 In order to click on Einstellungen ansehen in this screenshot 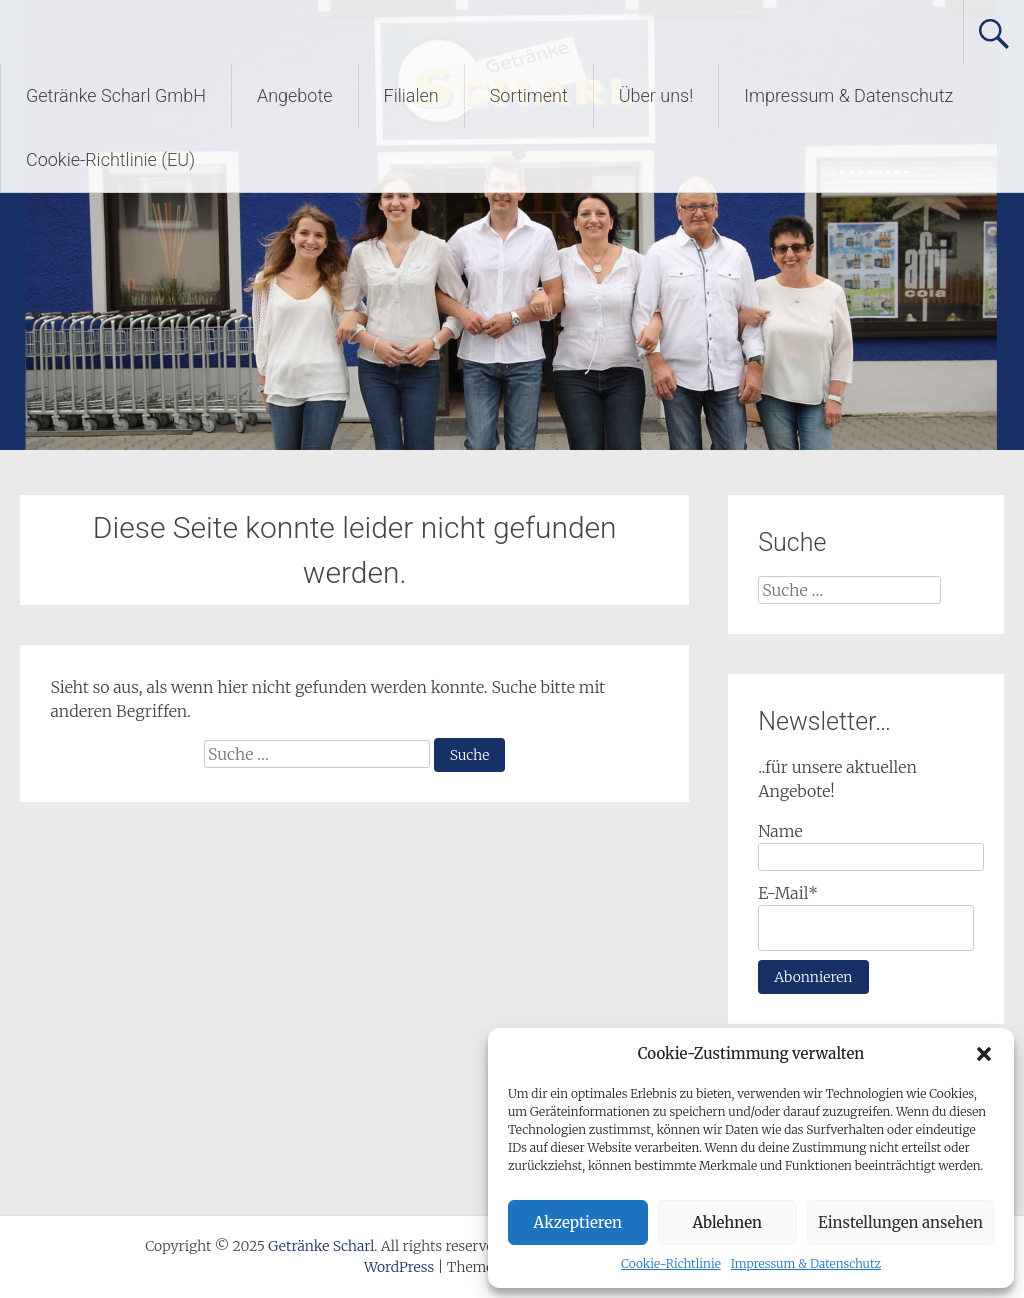, I will do `click(900, 1222)`.